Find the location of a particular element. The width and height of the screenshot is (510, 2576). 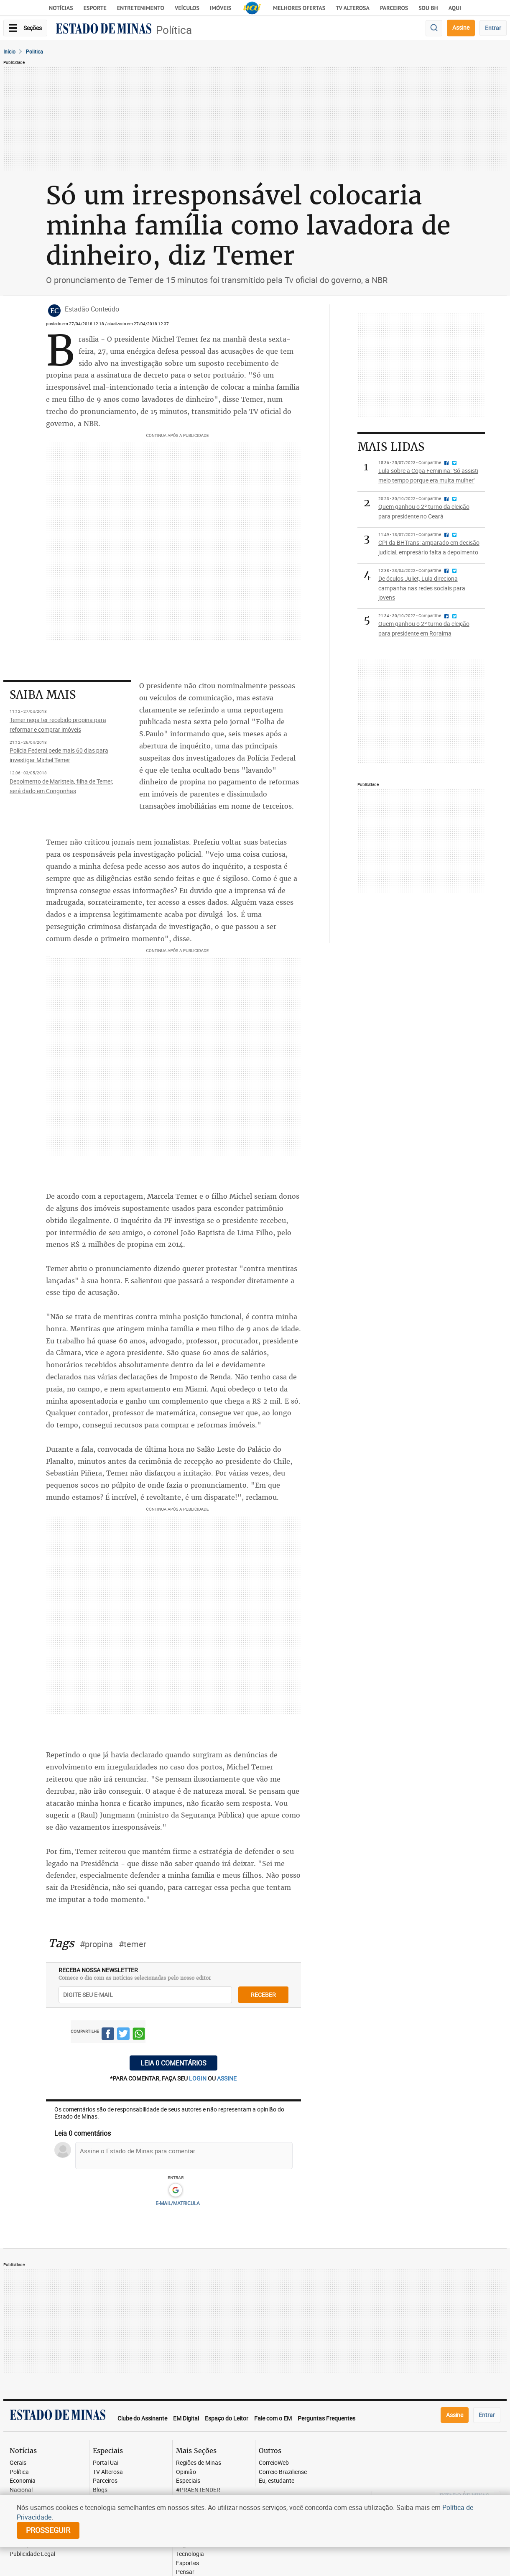

#PRAENTENDER is located at coordinates (198, 2490).